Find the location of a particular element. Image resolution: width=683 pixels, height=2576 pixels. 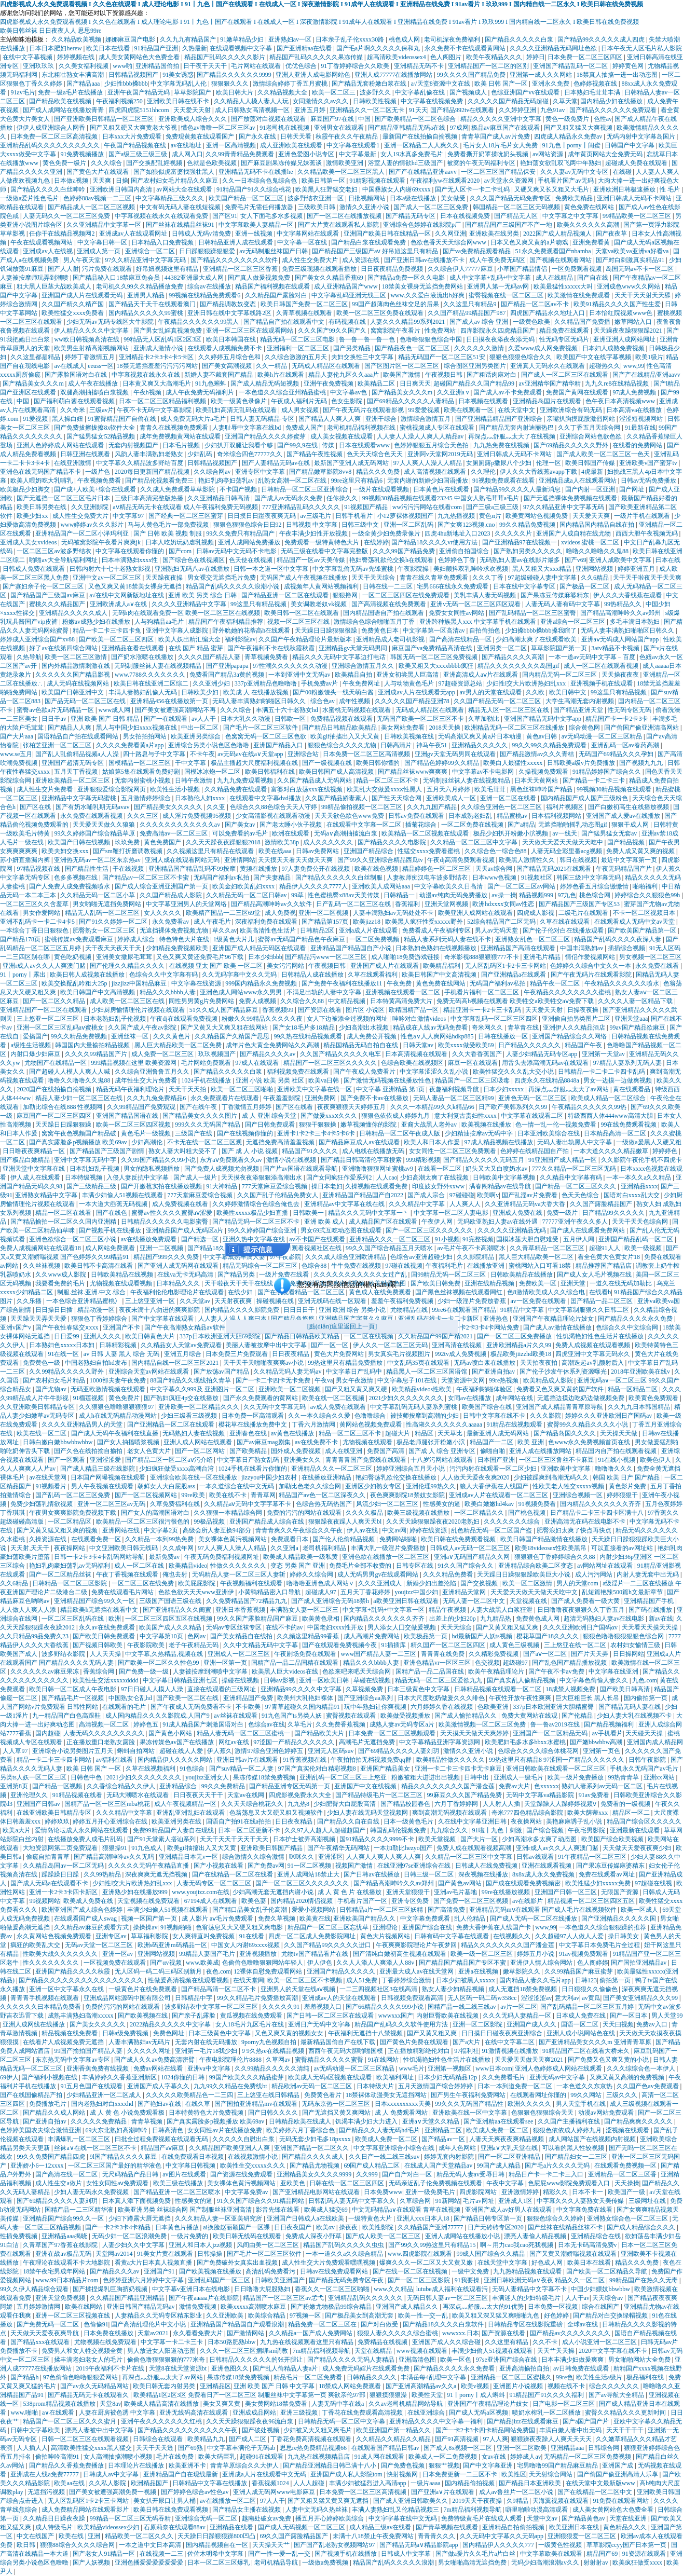

蜜桃传媒av免费观看麻豆 is located at coordinates (79, 939).